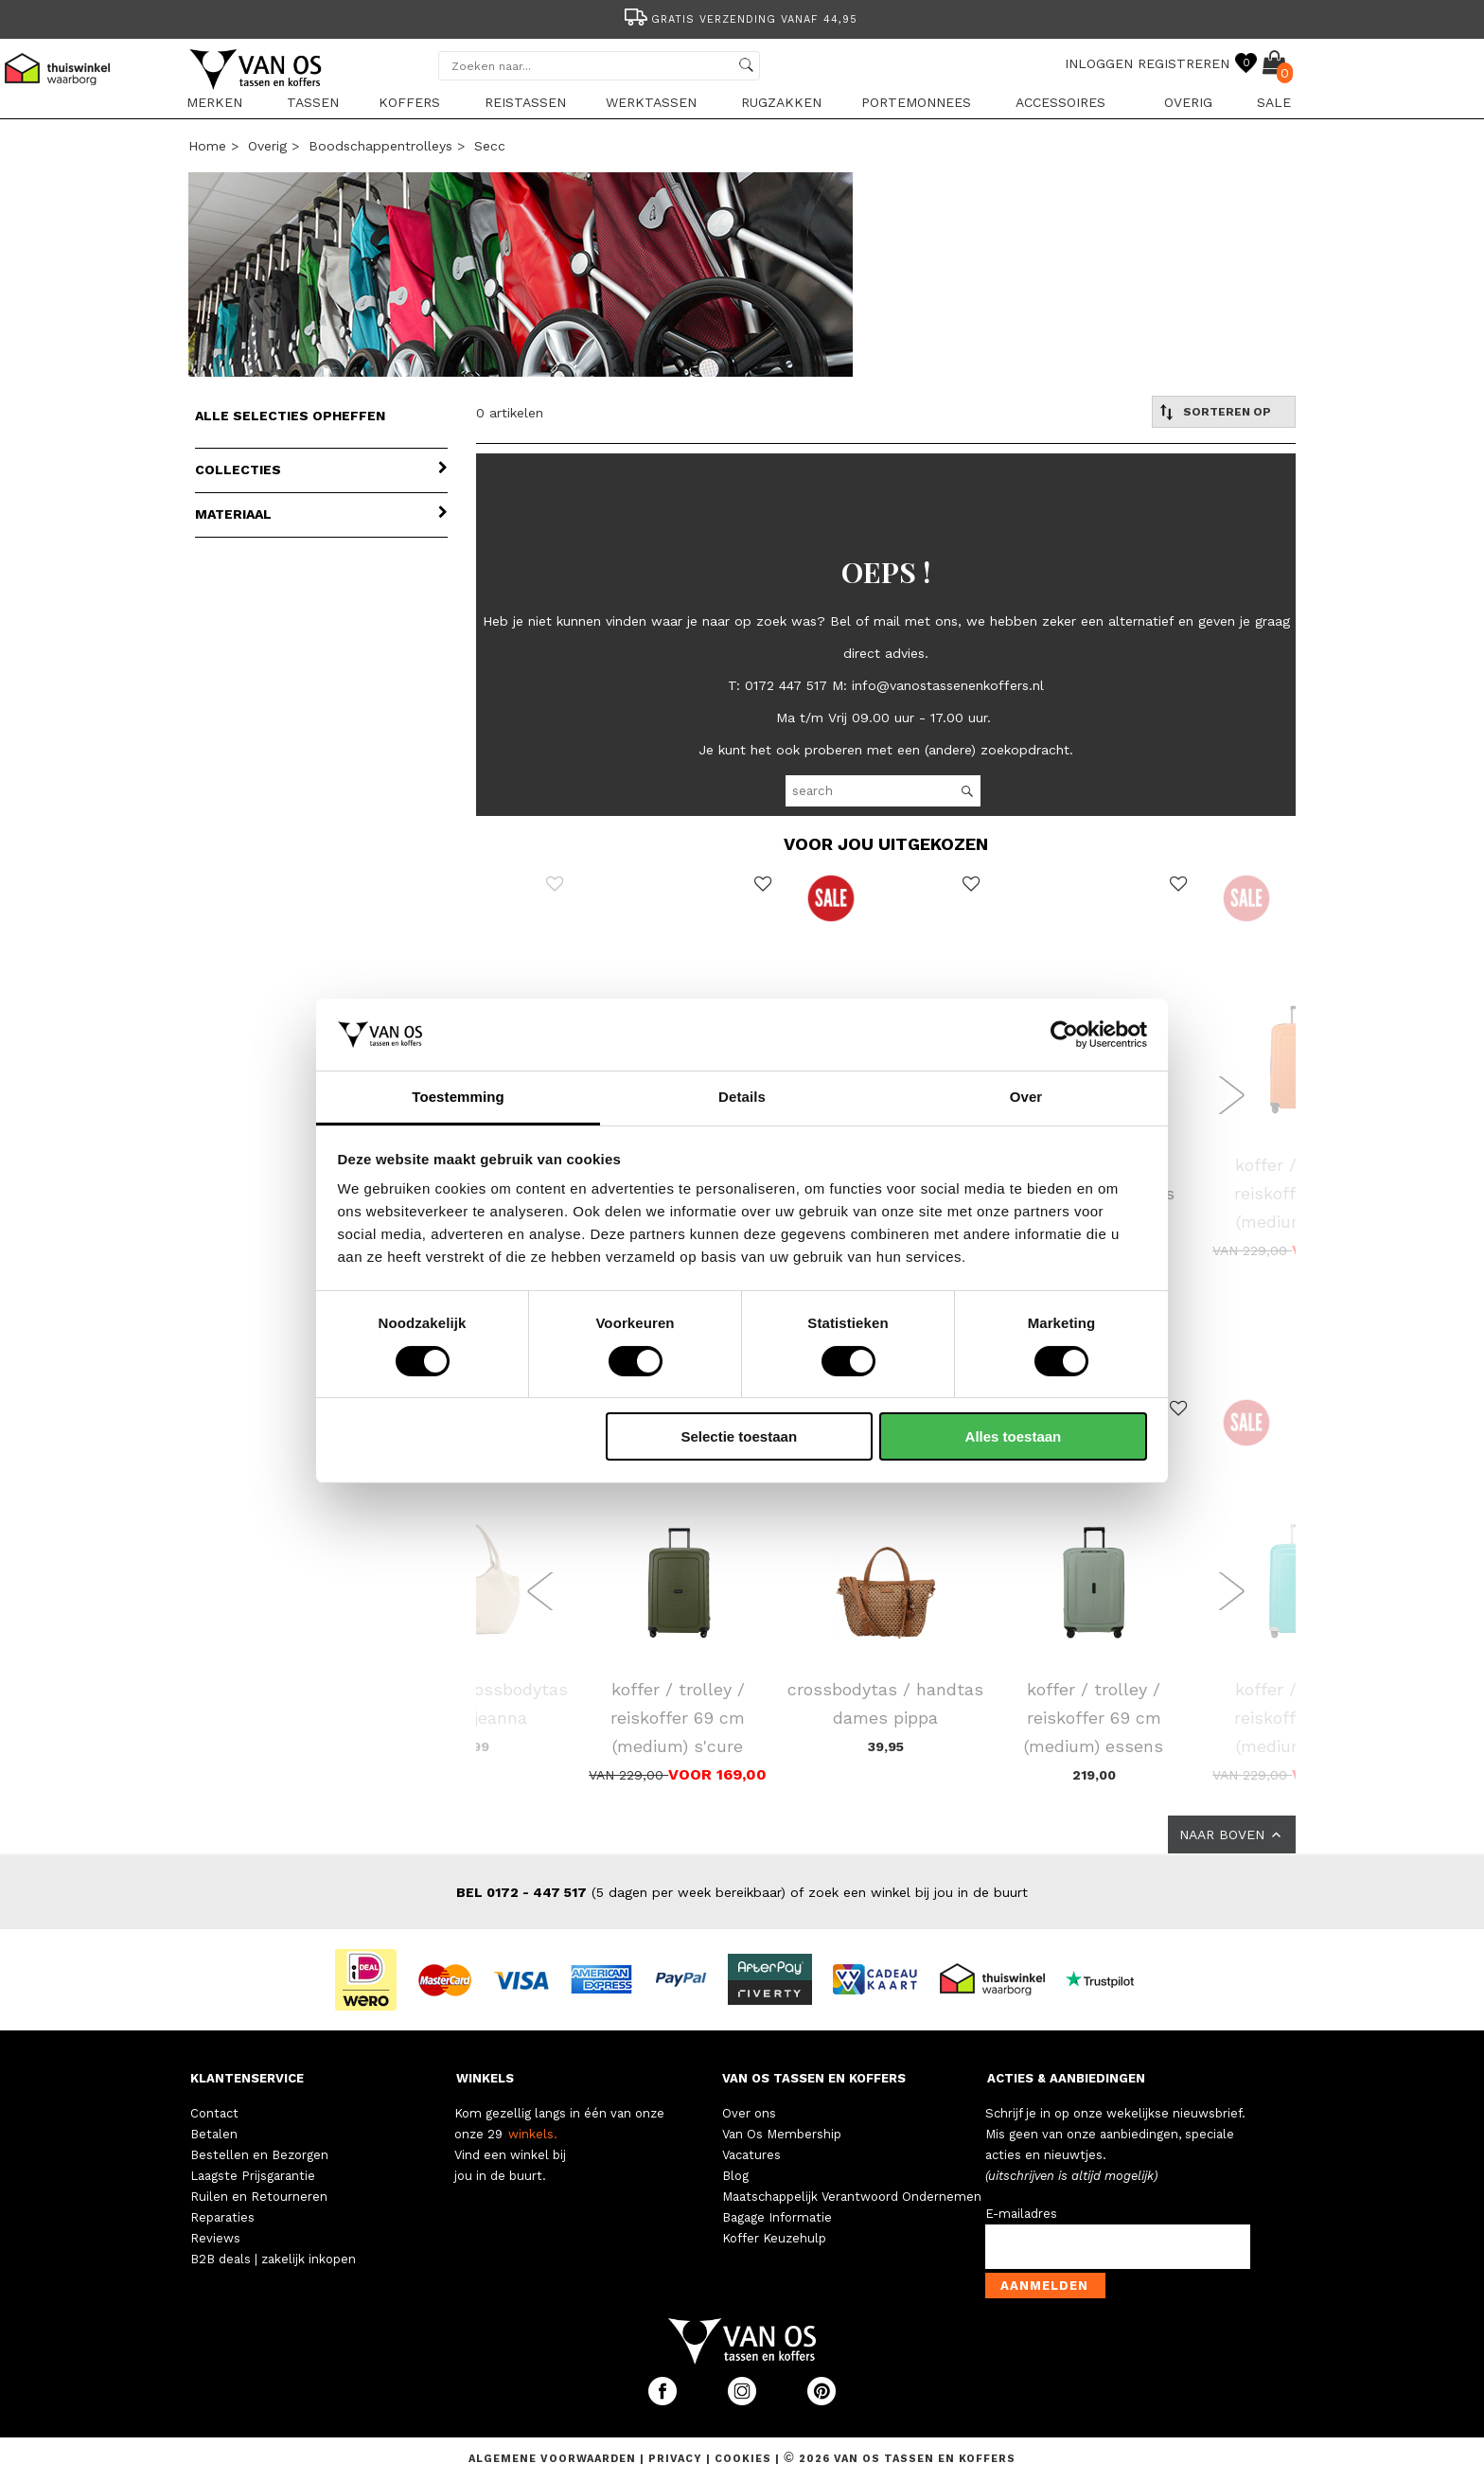 The image size is (1484, 2481). Describe the element at coordinates (751, 2155) in the screenshot. I see `Vacatures` at that location.